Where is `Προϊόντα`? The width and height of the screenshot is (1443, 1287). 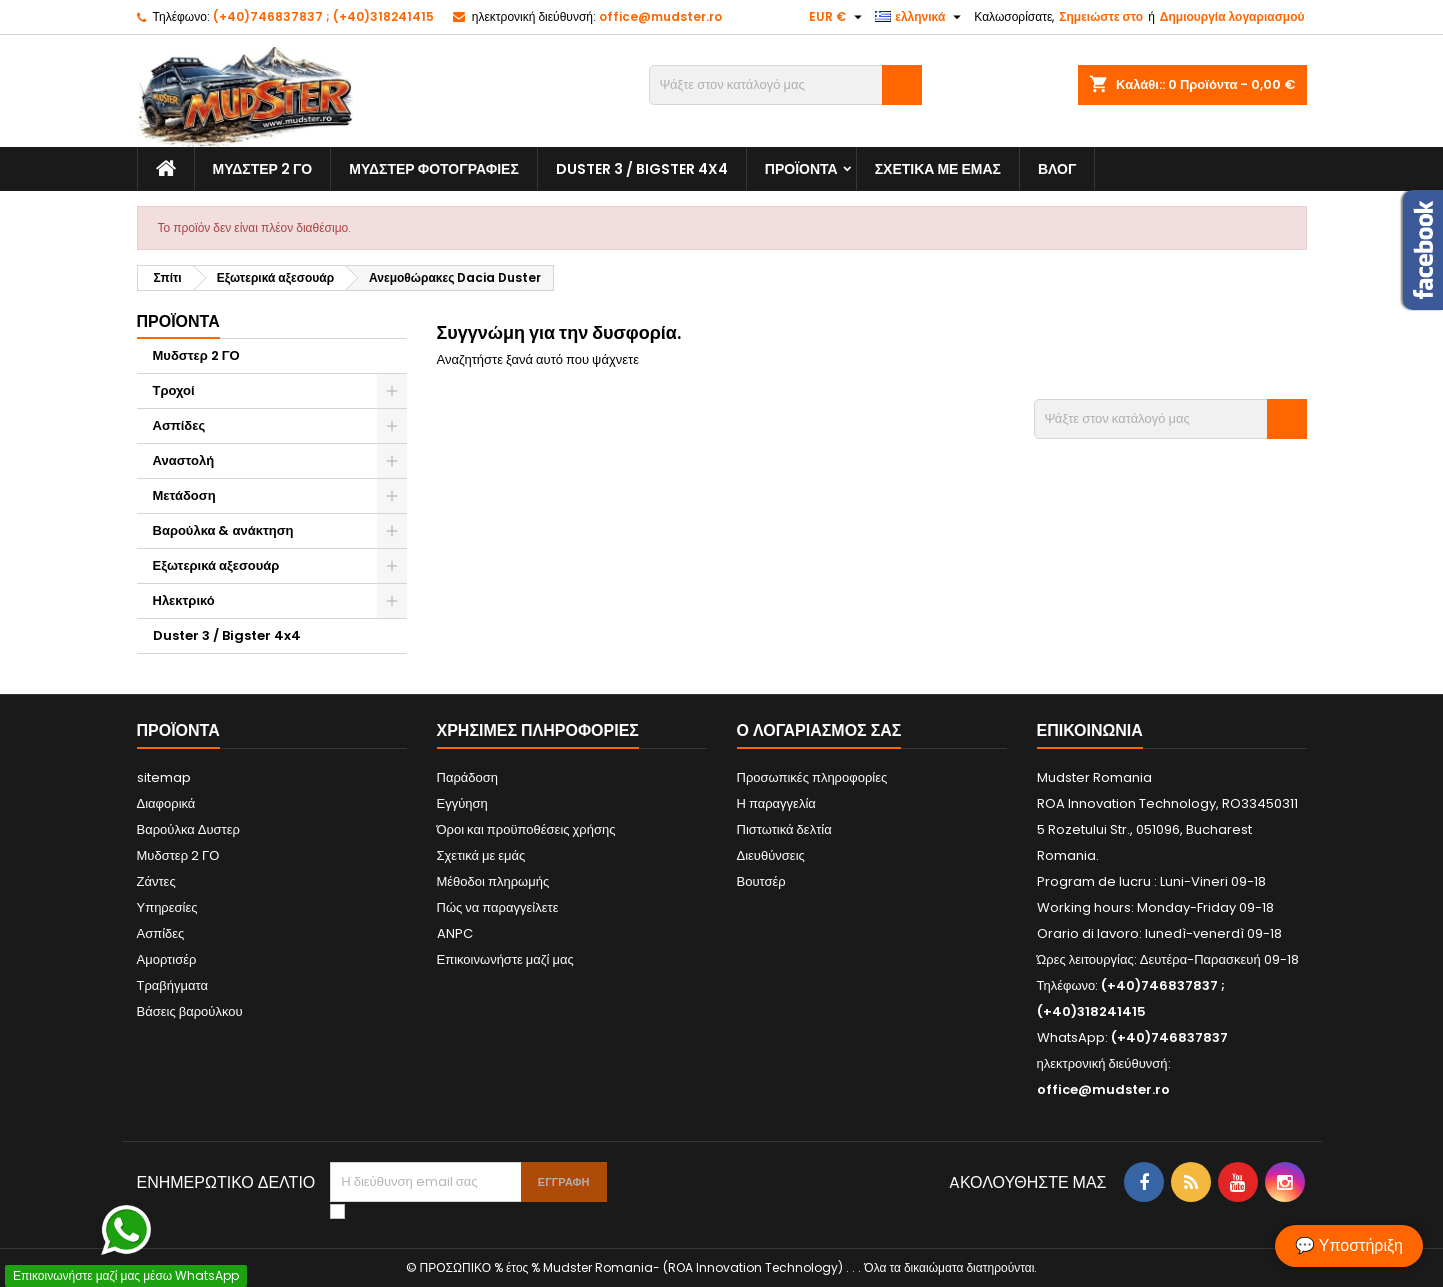 Προϊόντα is located at coordinates (801, 169).